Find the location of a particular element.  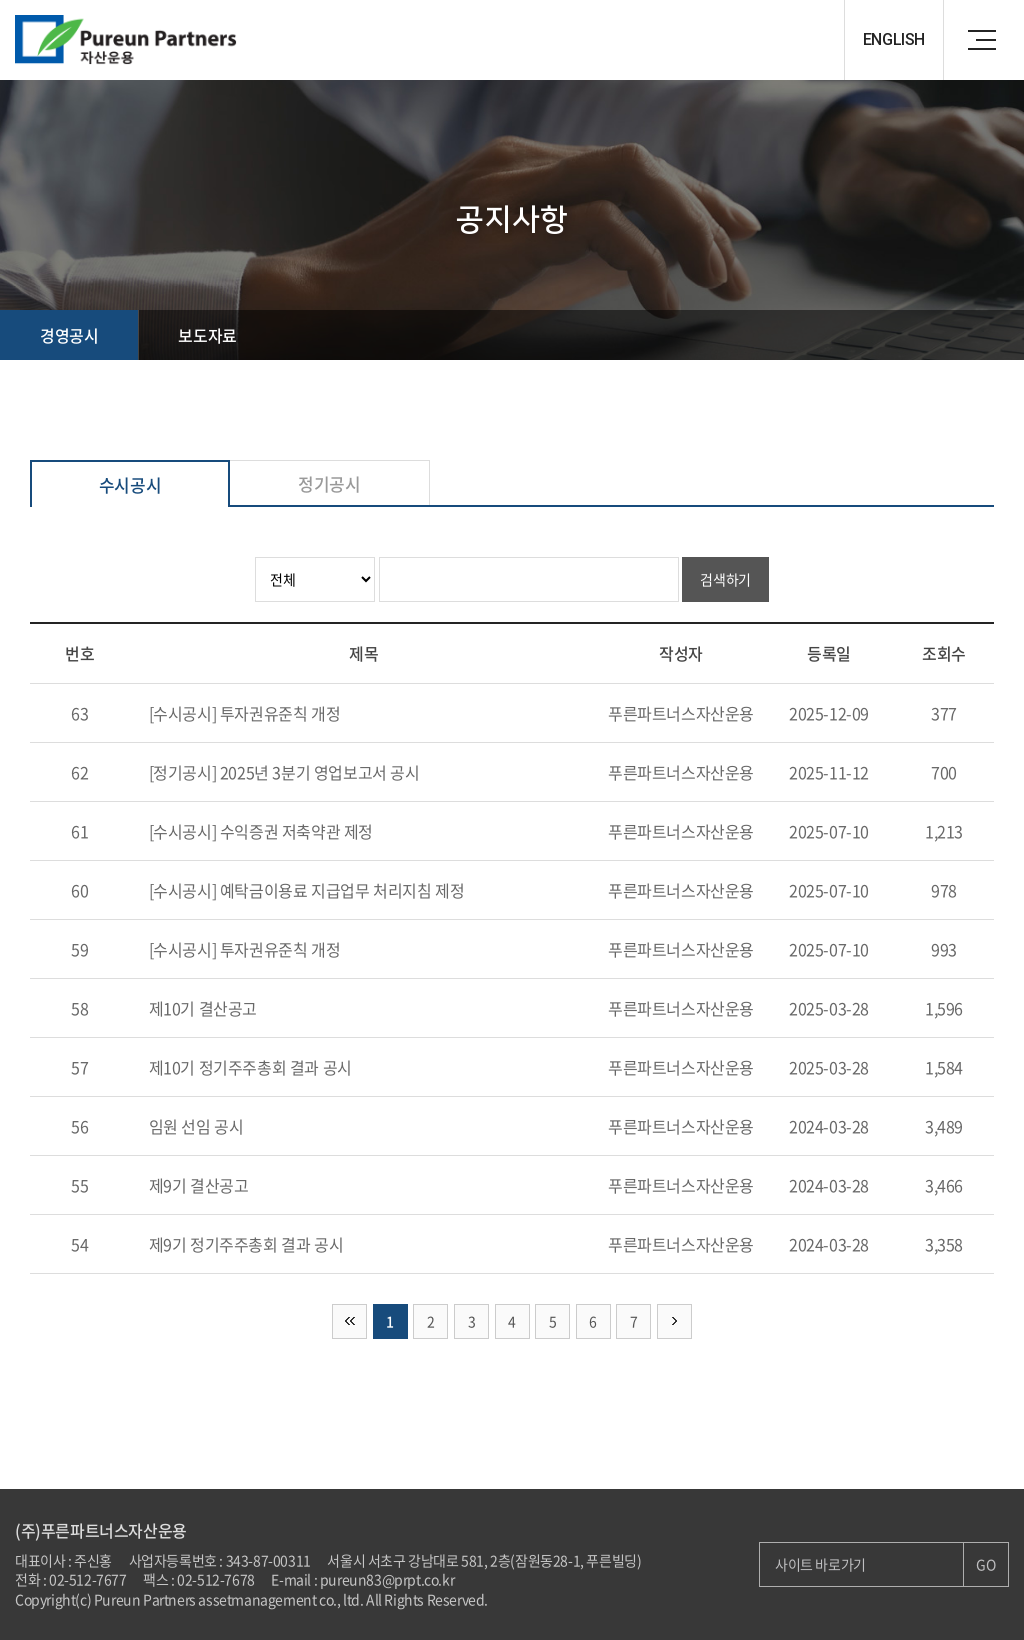

Pureun Parteners 자산운용 is located at coordinates (135, 40).